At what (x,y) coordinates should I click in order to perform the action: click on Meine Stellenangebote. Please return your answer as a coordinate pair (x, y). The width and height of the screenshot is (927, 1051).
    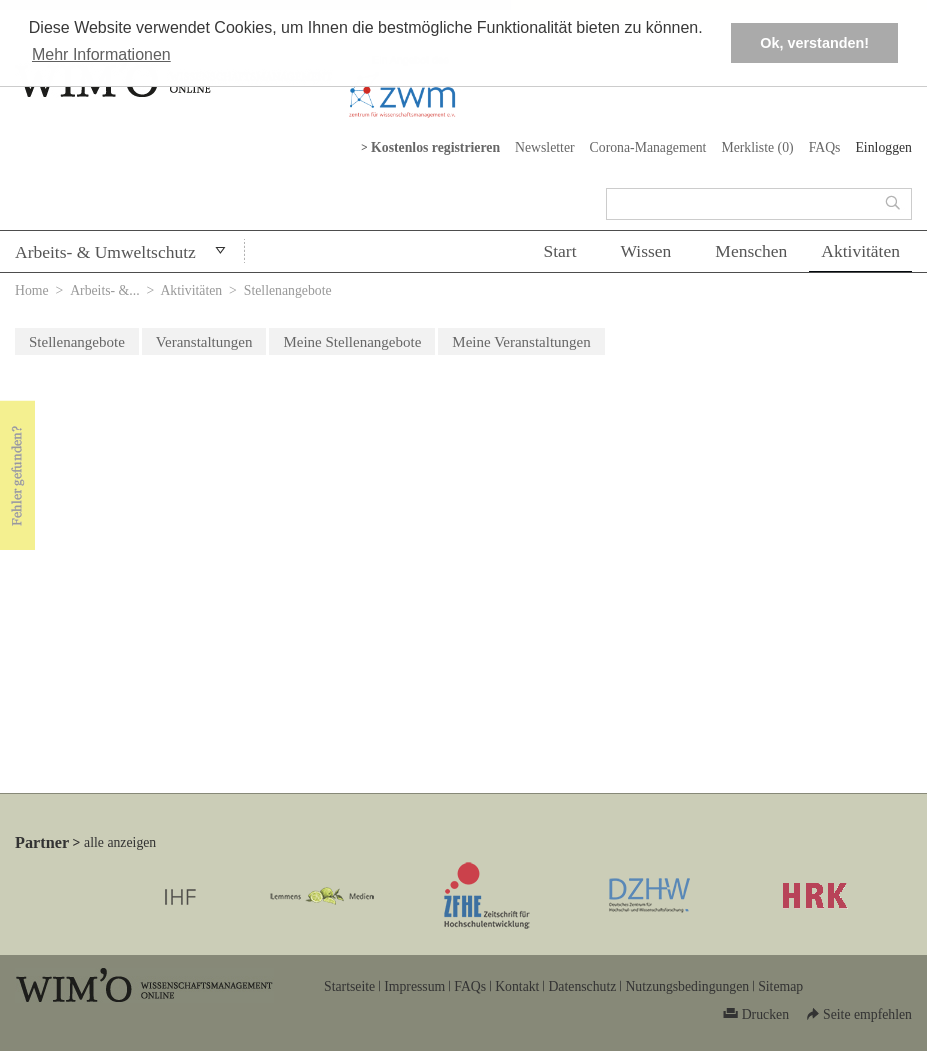
    Looking at the image, I should click on (352, 342).